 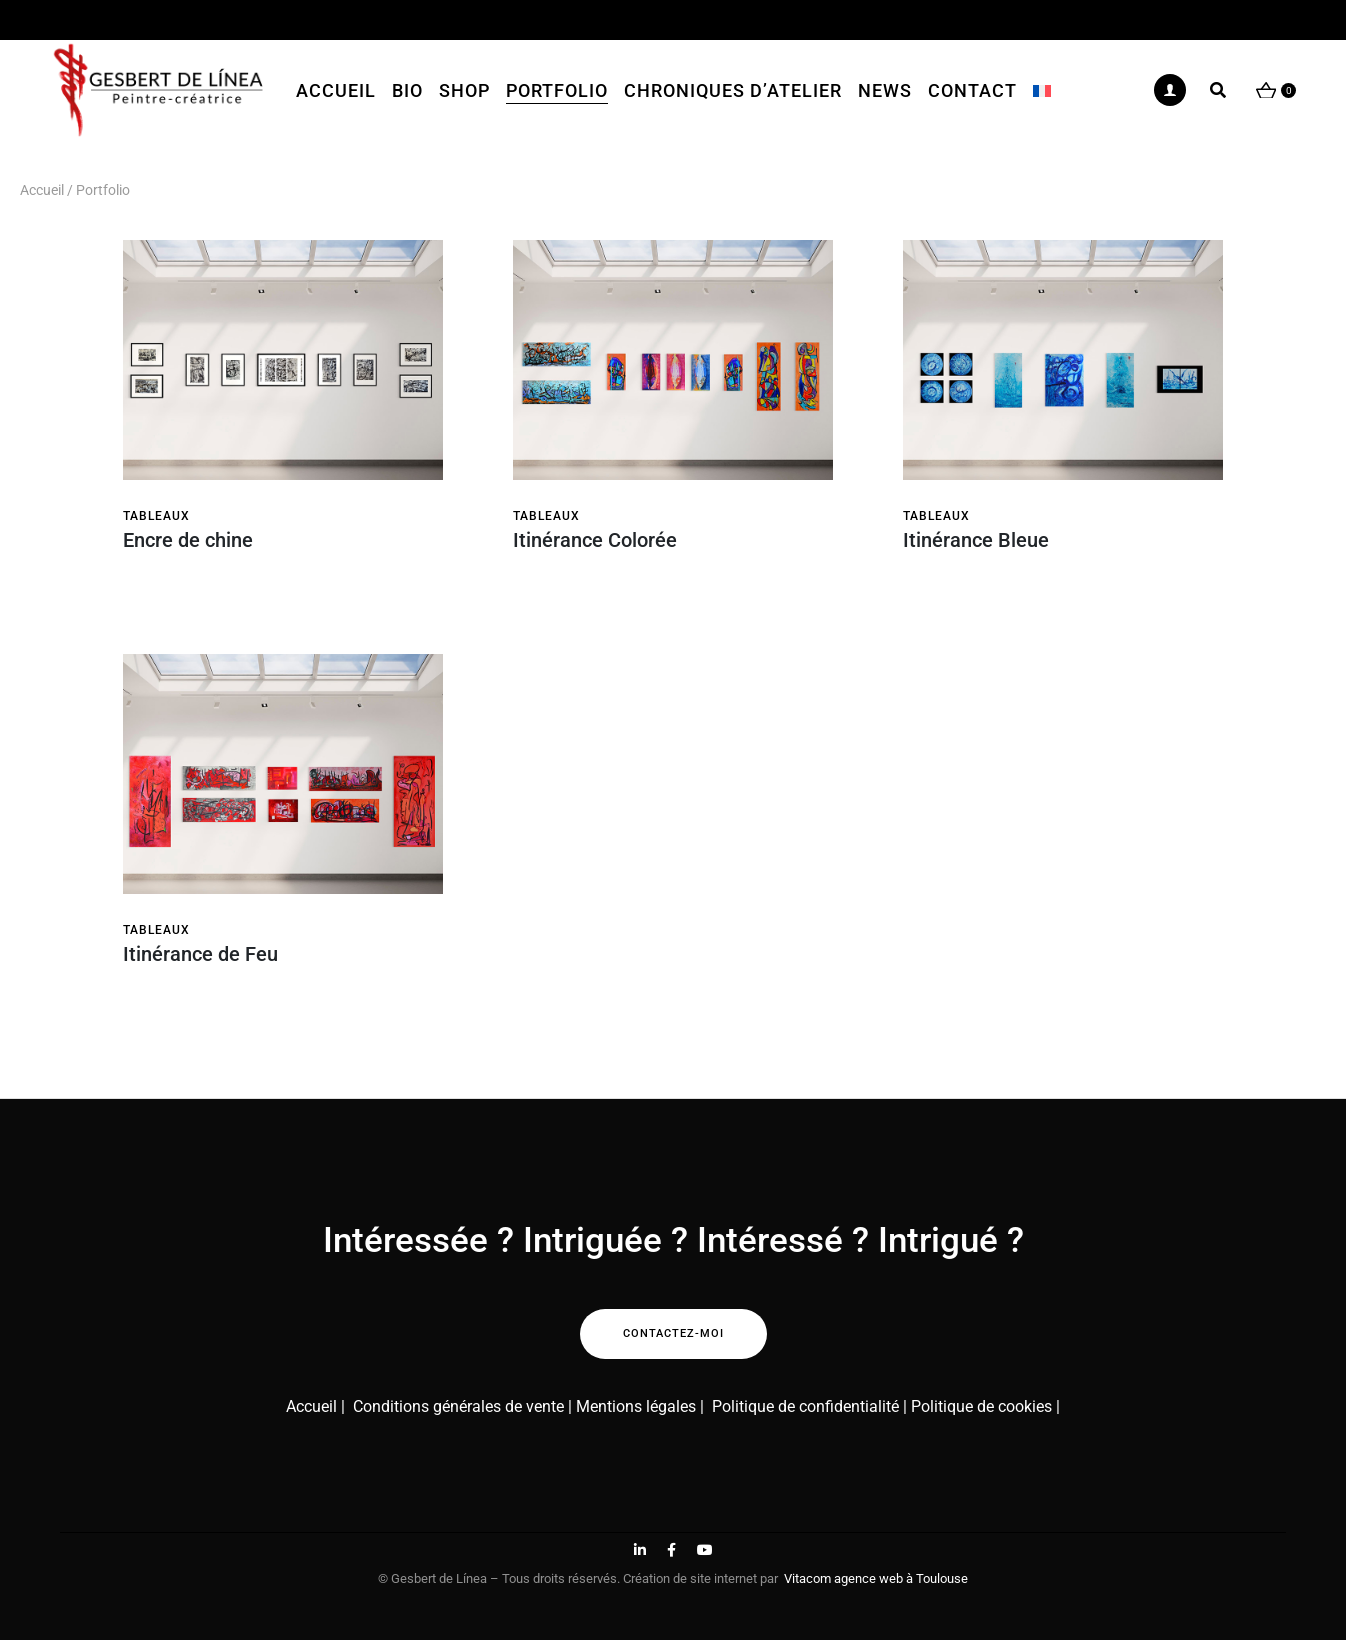 What do you see at coordinates (811, 1406) in the screenshot?
I see `Politique de confidentialité |` at bounding box center [811, 1406].